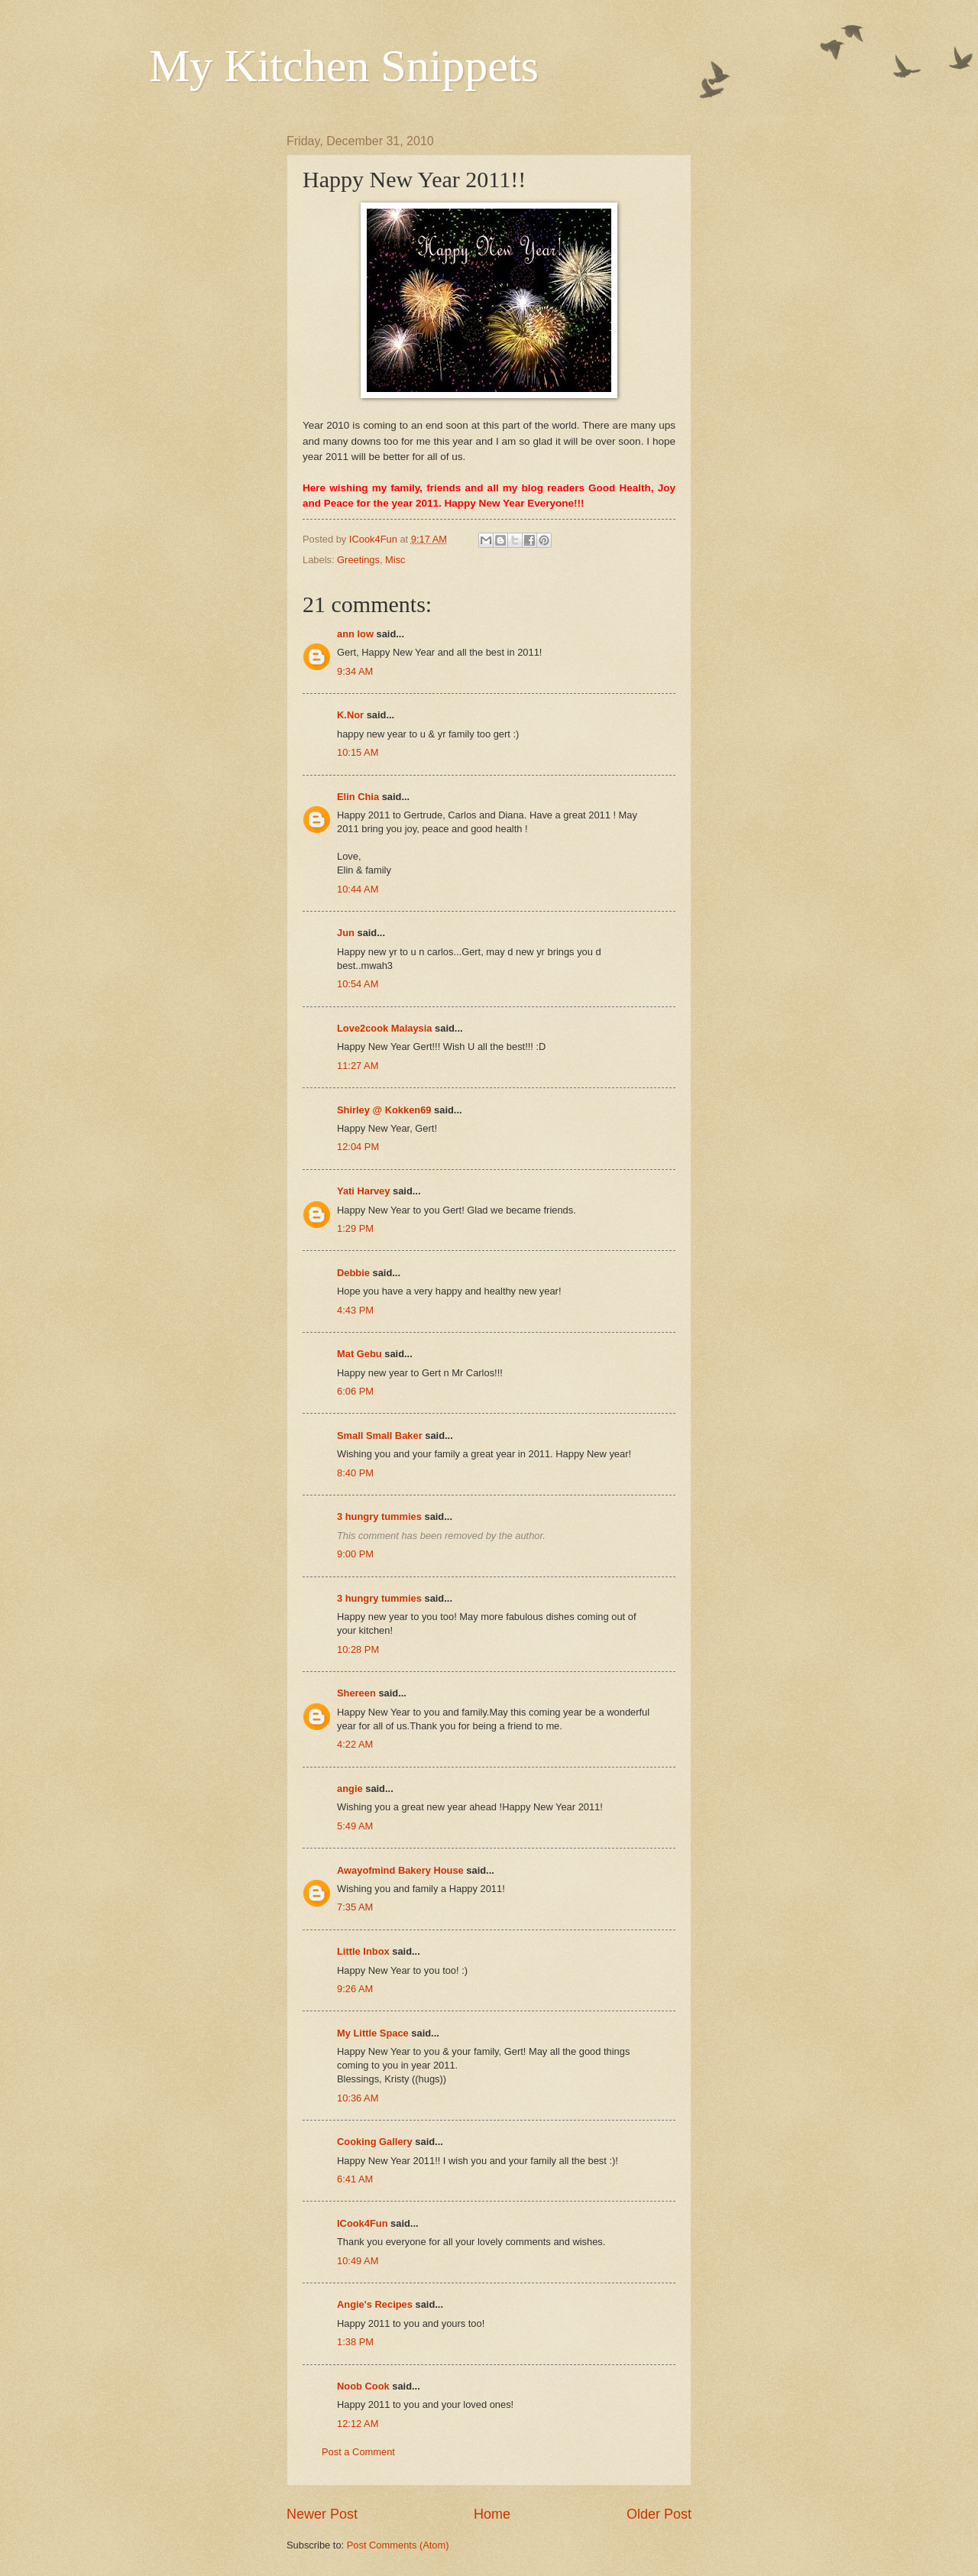  Describe the element at coordinates (398, 2545) in the screenshot. I see `Post Comments (Atom)` at that location.